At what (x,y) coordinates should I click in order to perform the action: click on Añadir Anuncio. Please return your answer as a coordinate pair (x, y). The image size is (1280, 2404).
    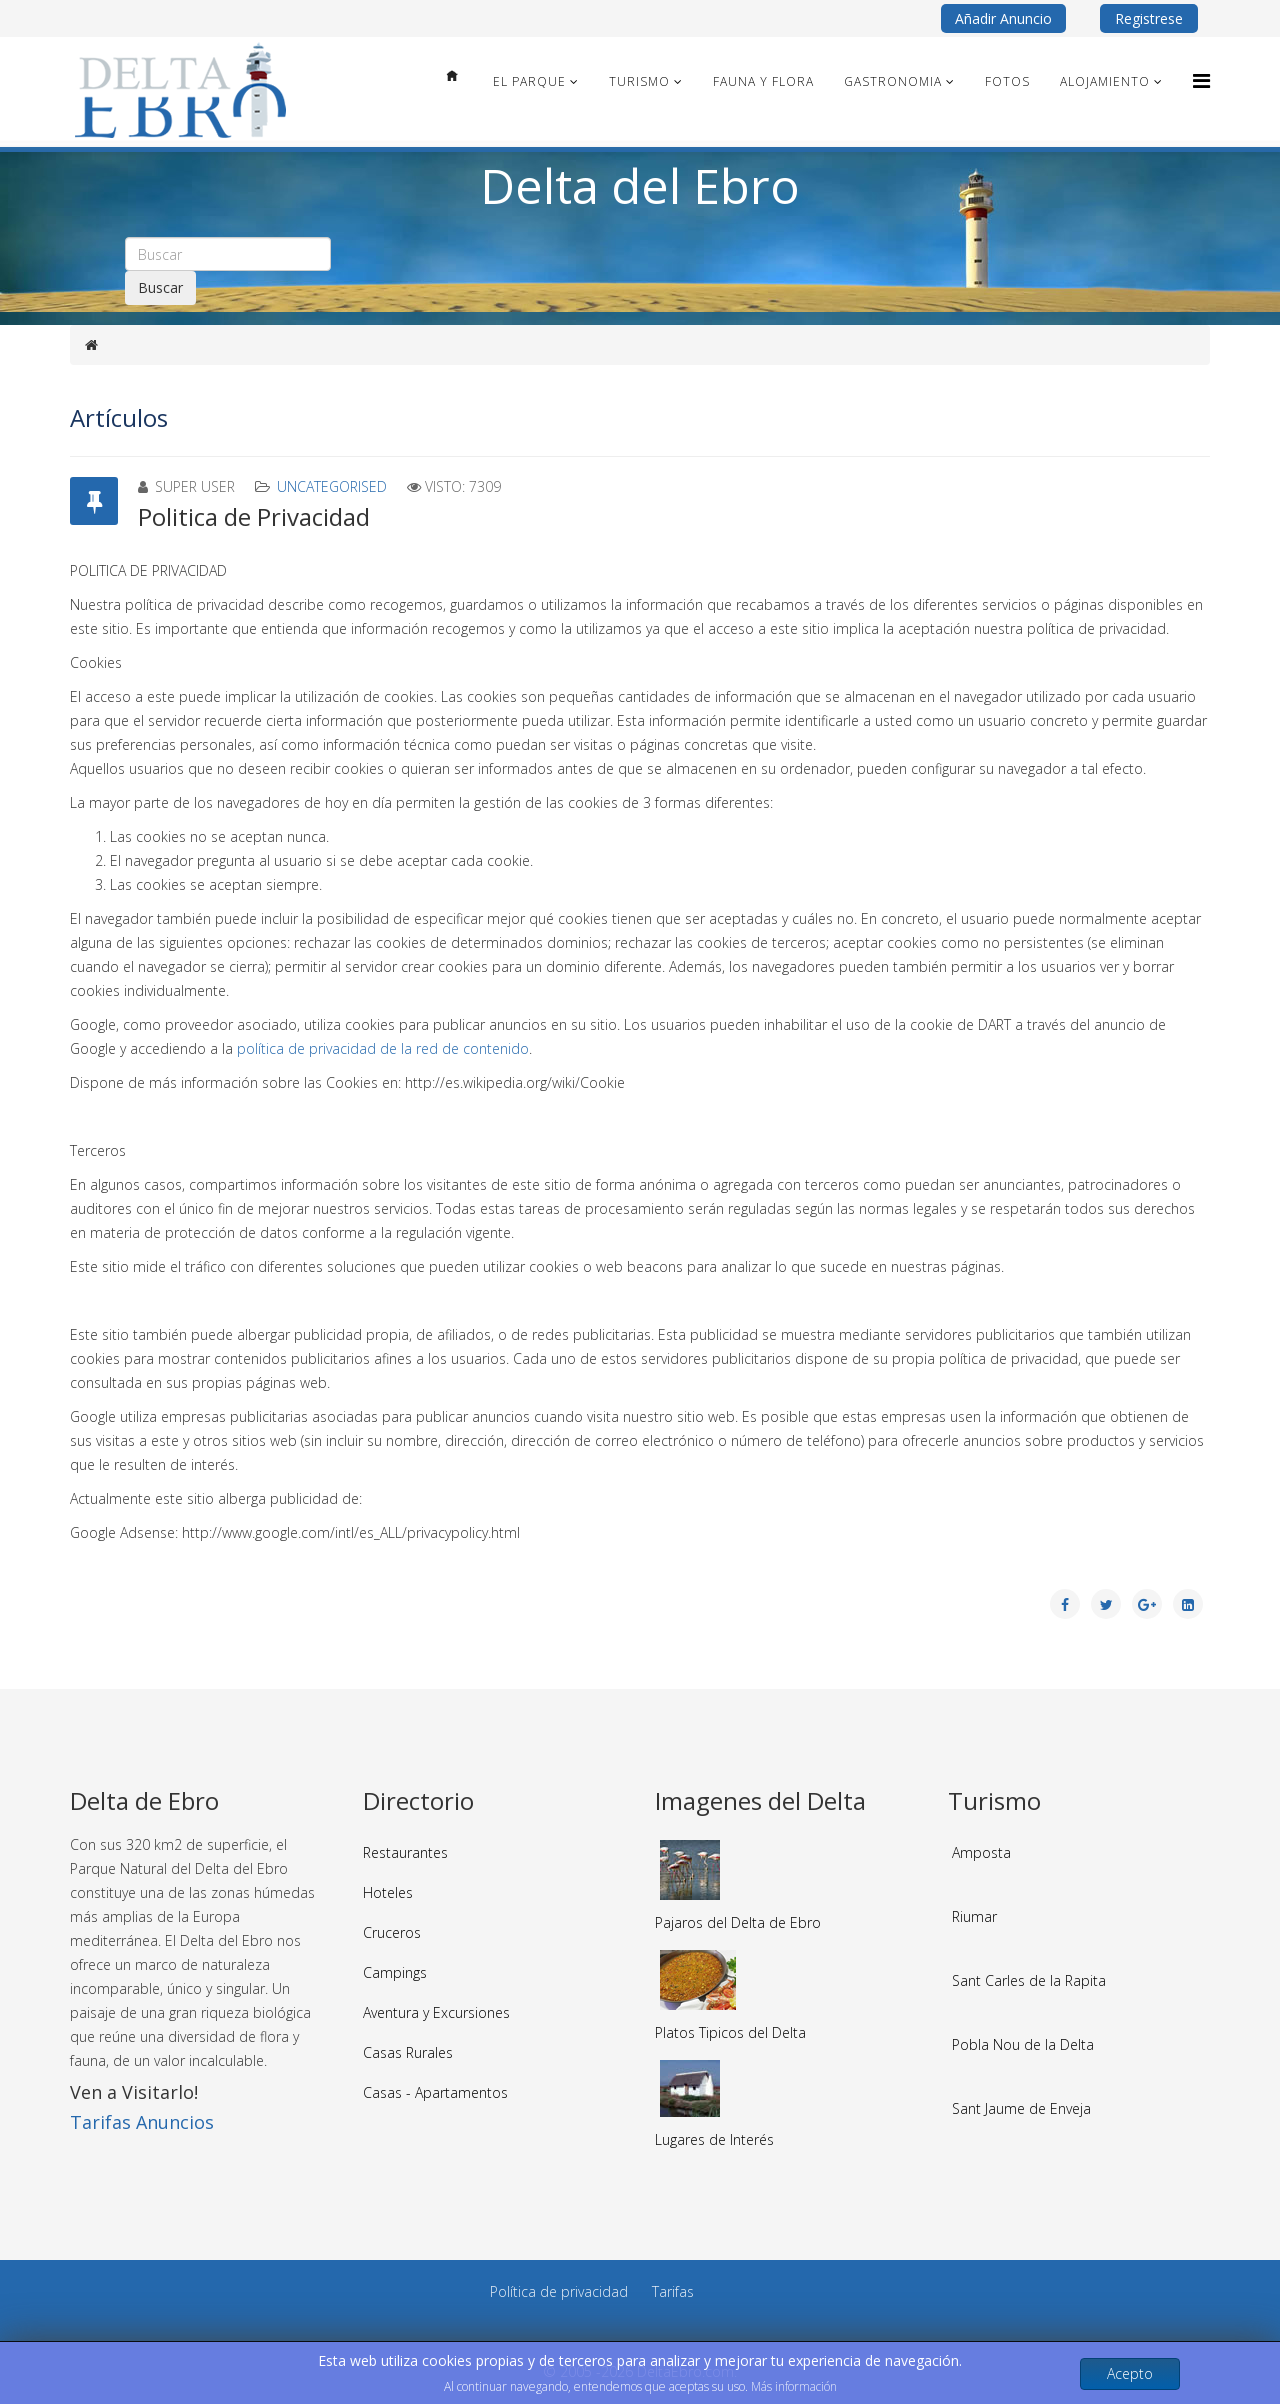
    Looking at the image, I should click on (1003, 18).